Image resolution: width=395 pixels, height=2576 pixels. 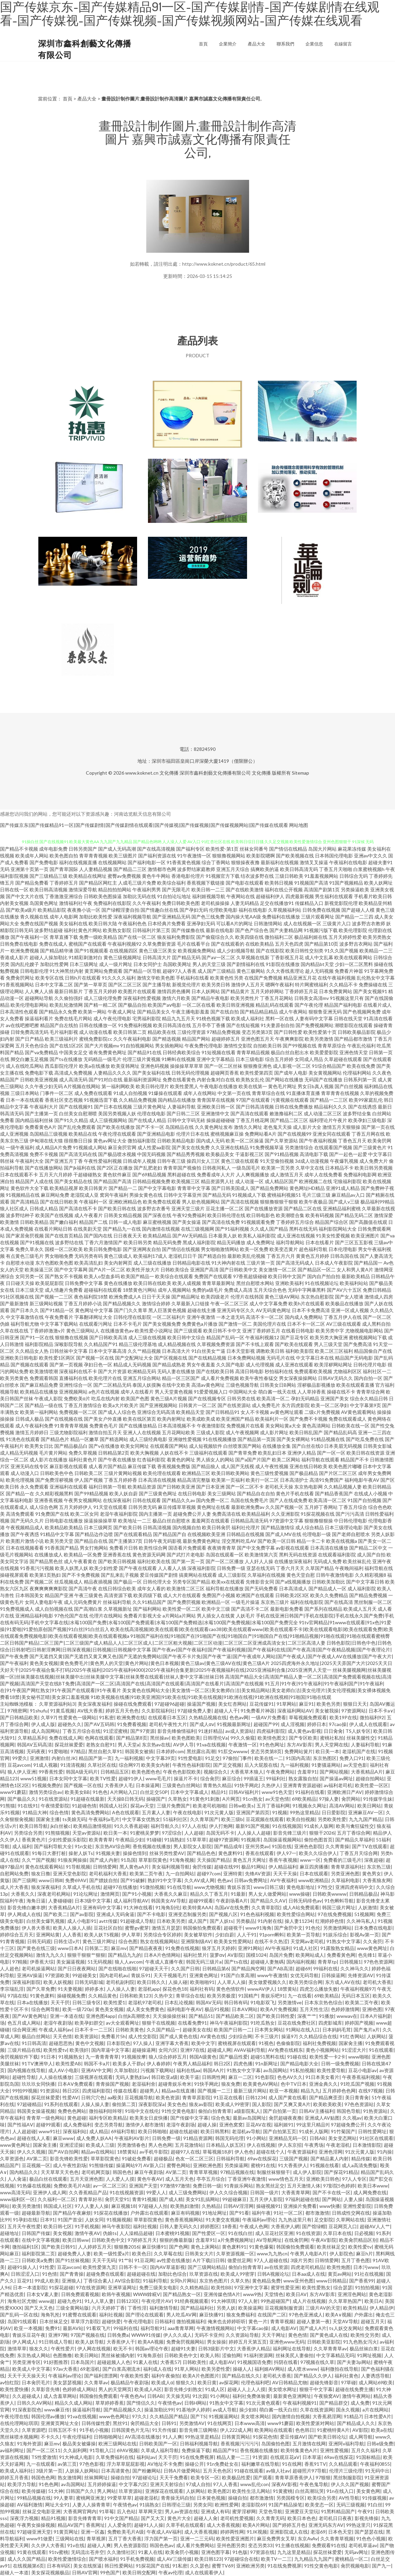 What do you see at coordinates (69, 1724) in the screenshot?
I see `超碰热久久` at bounding box center [69, 1724].